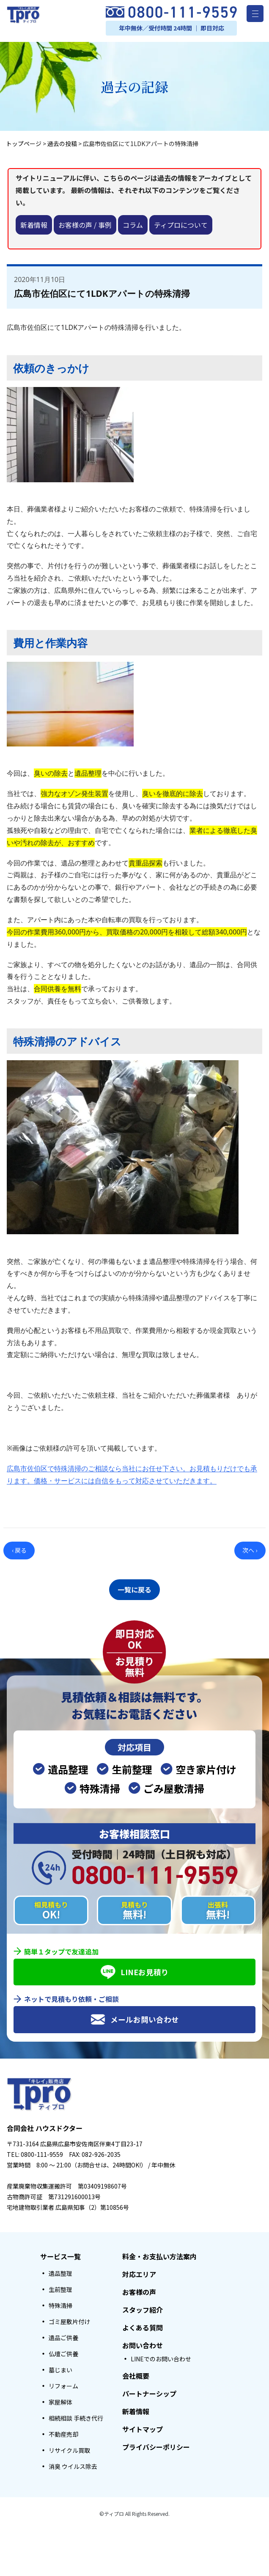 This screenshot has height=2576, width=269. Describe the element at coordinates (33, 225) in the screenshot. I see `新着情報` at that location.